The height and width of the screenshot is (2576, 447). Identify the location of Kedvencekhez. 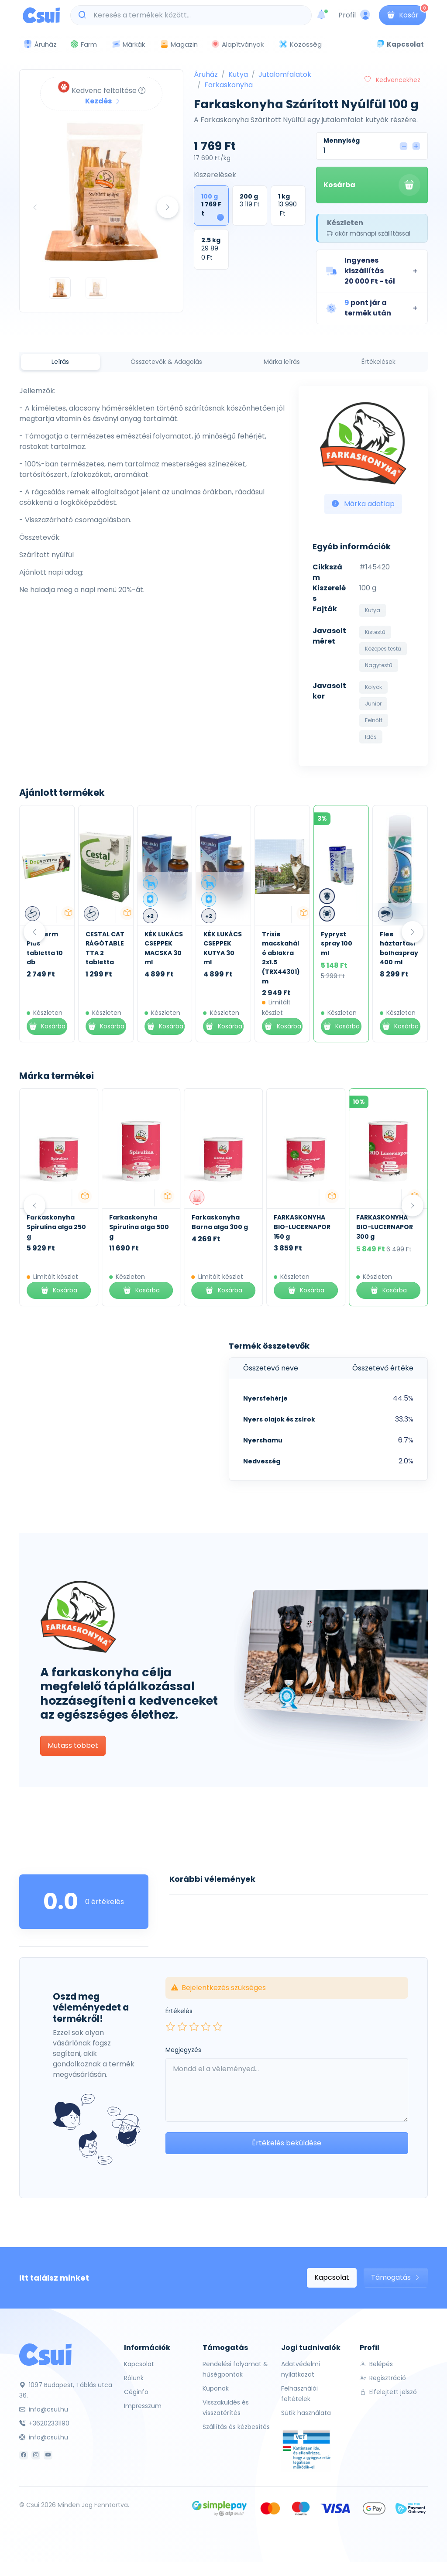
(392, 79).